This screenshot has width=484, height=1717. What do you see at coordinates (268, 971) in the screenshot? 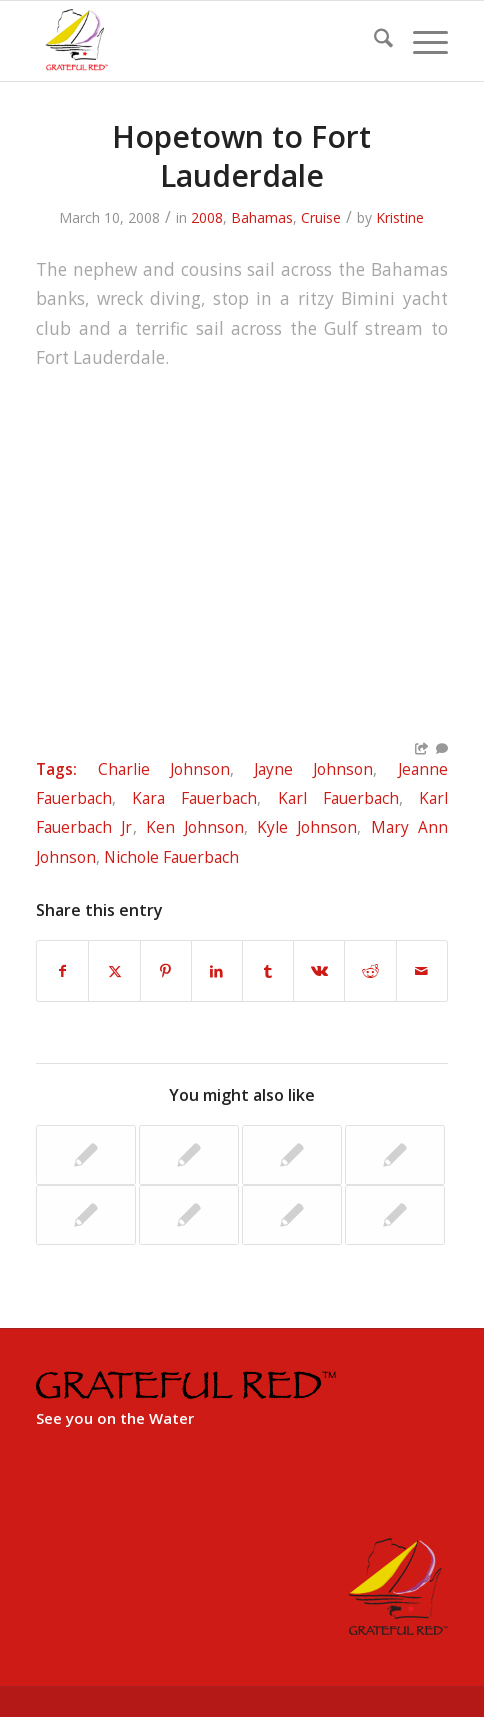
I see `[Share on Tumblr]` at bounding box center [268, 971].